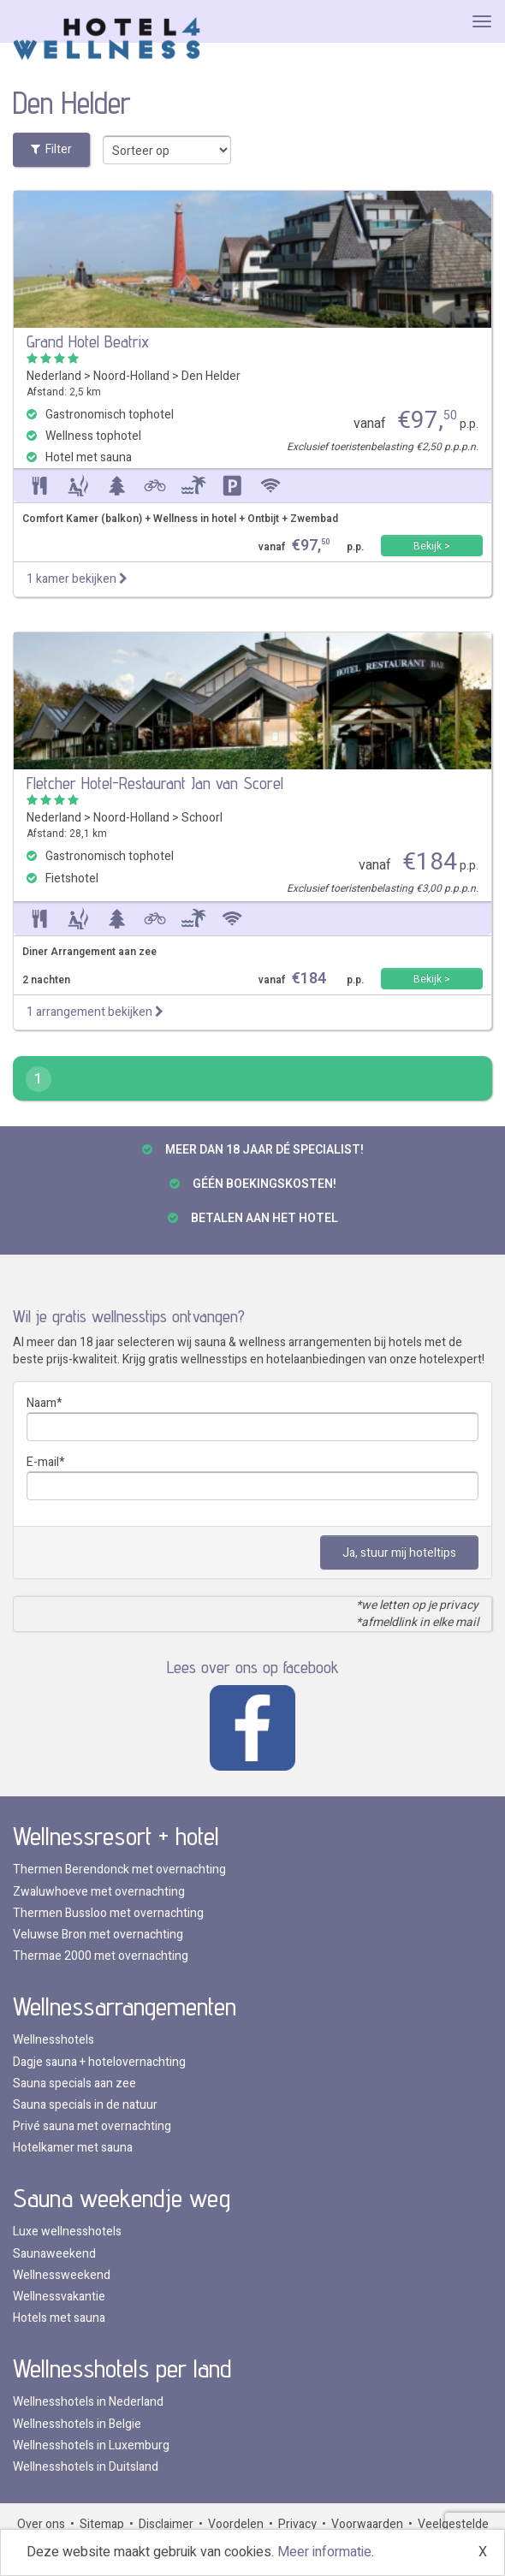  What do you see at coordinates (67, 2232) in the screenshot?
I see `Luxe wellnesshotels` at bounding box center [67, 2232].